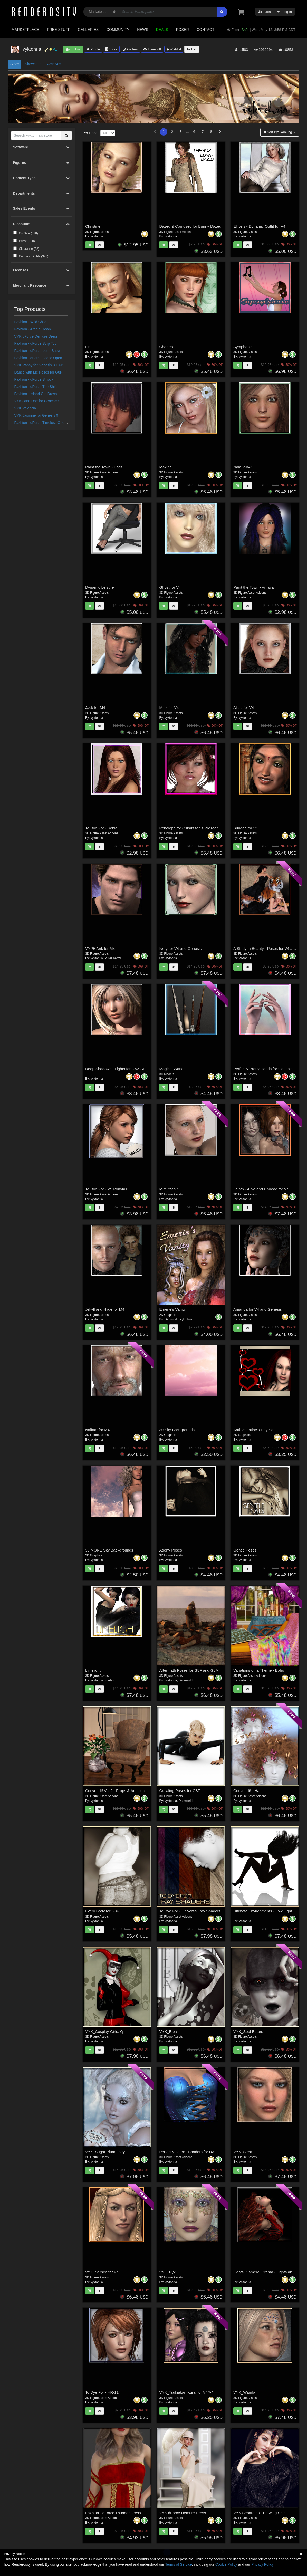  I want to click on Ghost for V4, so click(170, 587).